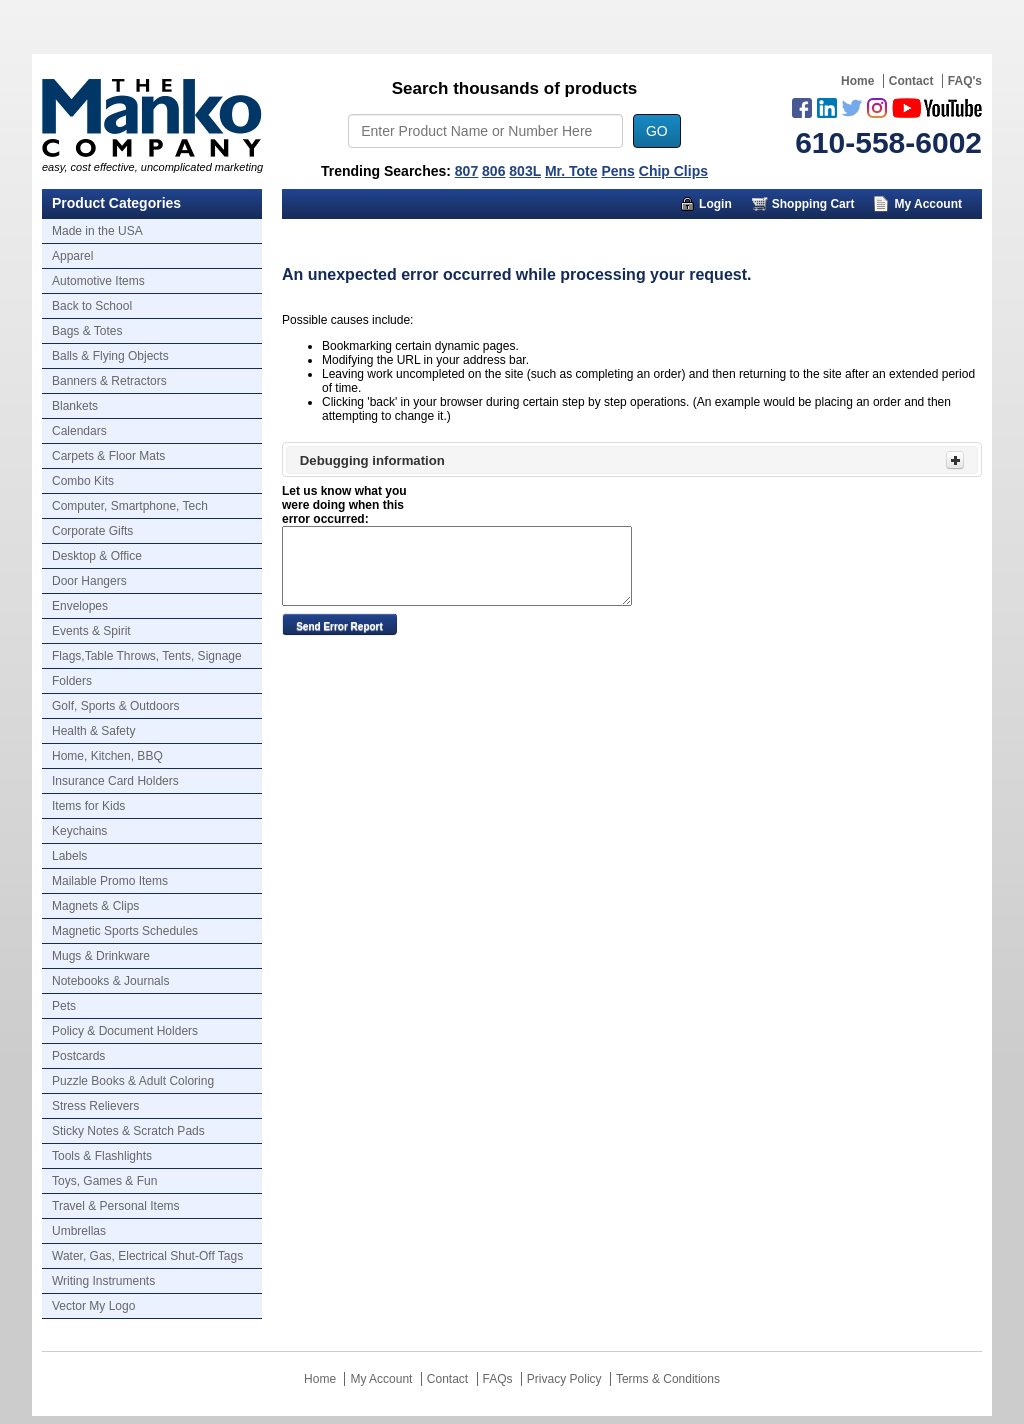 Image resolution: width=1024 pixels, height=1424 pixels. I want to click on Stress Relievers, so click(95, 1106).